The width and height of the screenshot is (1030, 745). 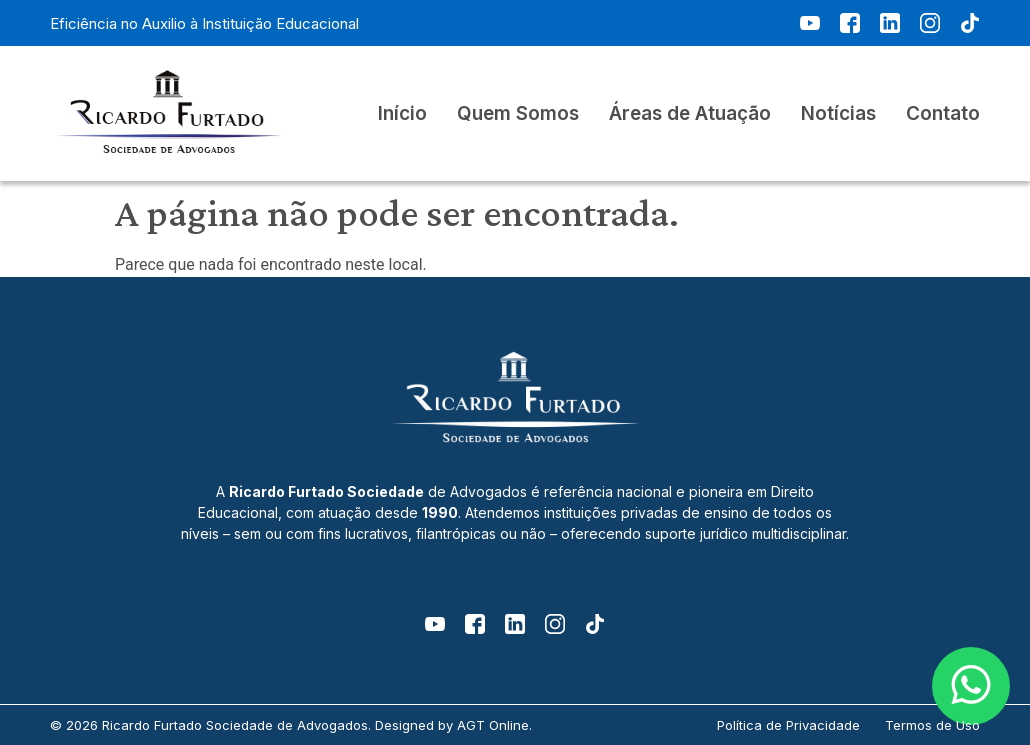 I want to click on Início, so click(x=402, y=114).